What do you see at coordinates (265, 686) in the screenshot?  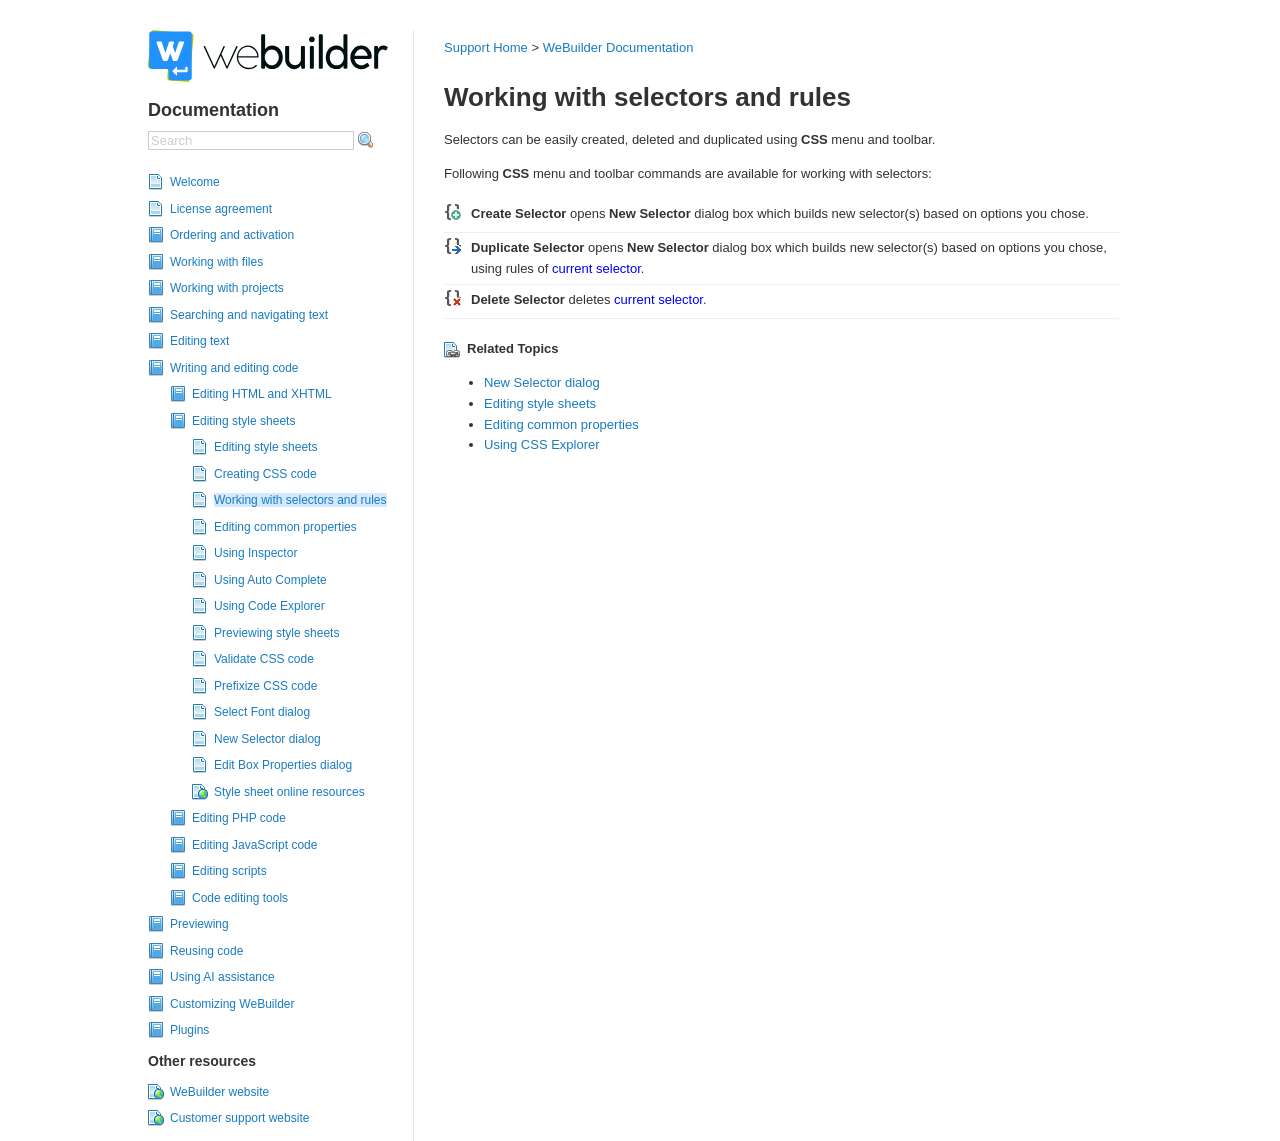 I see `Prefixize CSS code` at bounding box center [265, 686].